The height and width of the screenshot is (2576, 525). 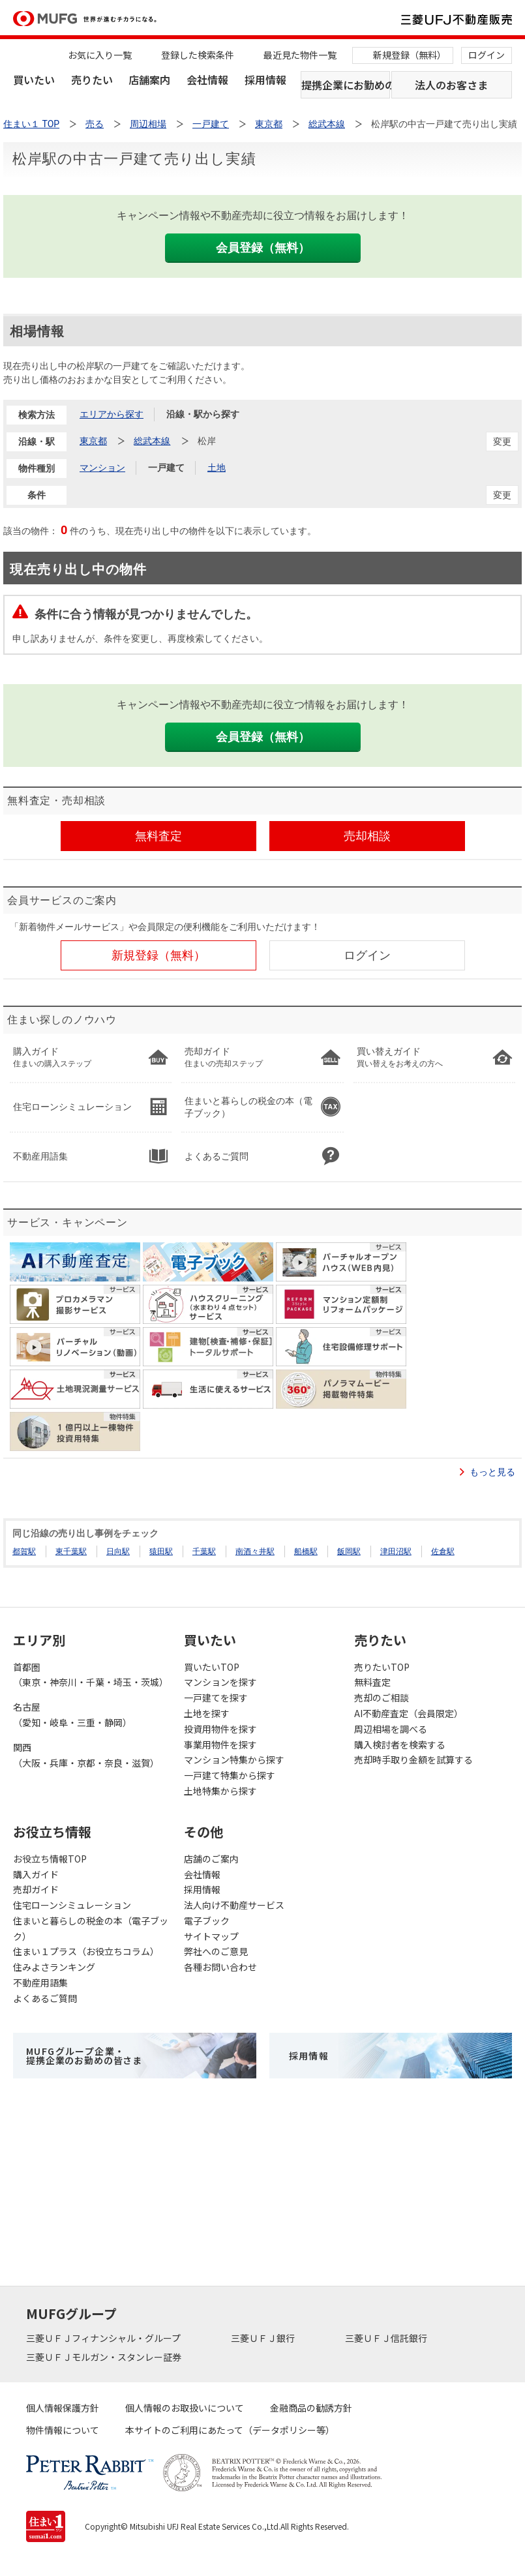 What do you see at coordinates (220, 1681) in the screenshot?
I see `マンションを探す` at bounding box center [220, 1681].